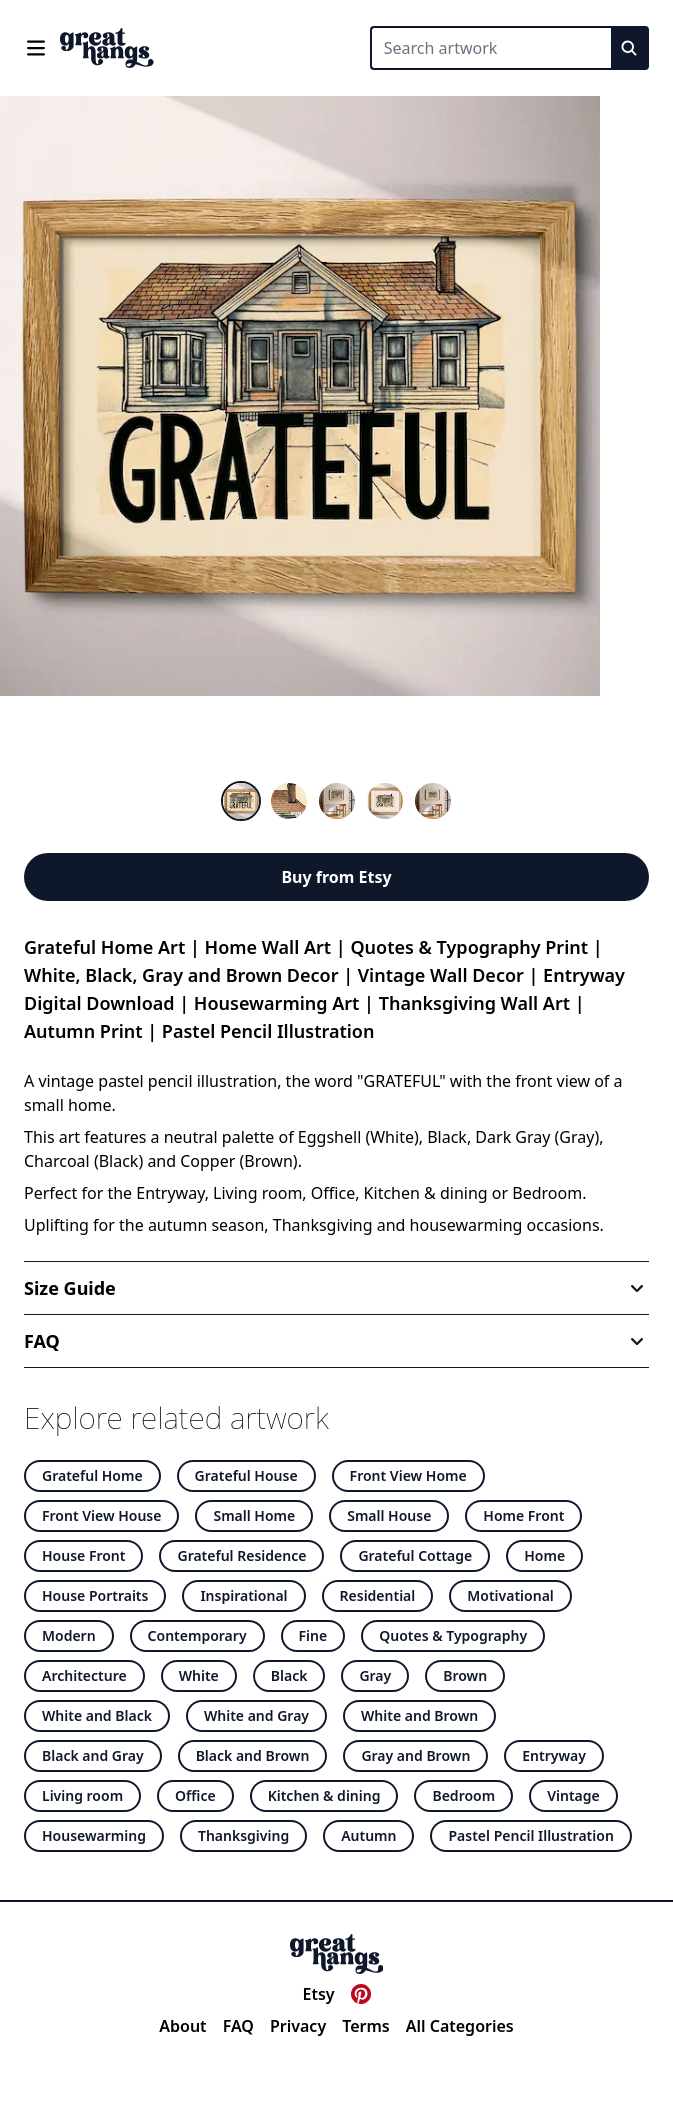  What do you see at coordinates (238, 2026) in the screenshot?
I see `FAQ` at bounding box center [238, 2026].